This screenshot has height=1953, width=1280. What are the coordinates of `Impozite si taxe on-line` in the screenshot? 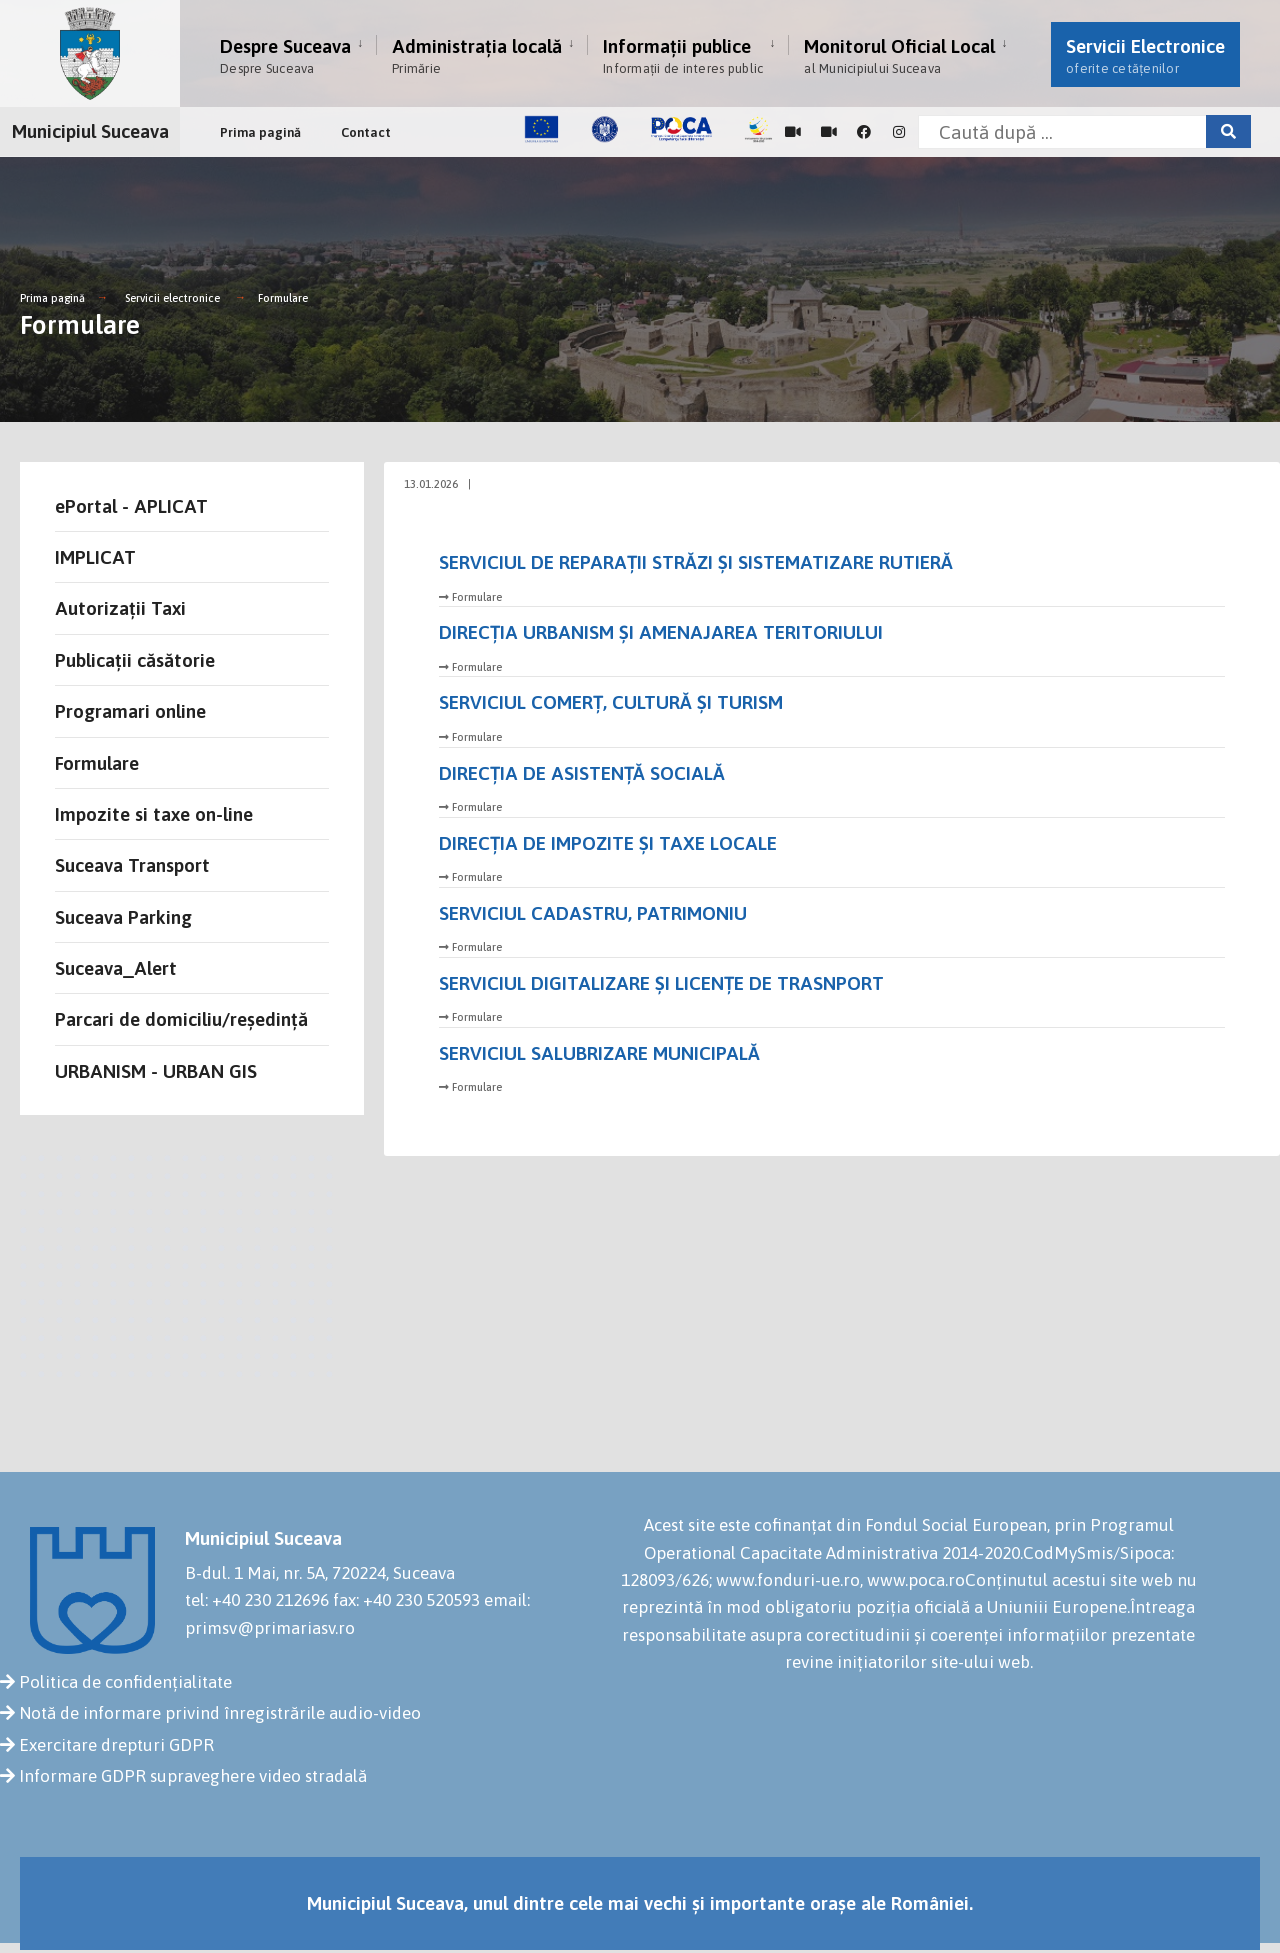 It's located at (154, 814).